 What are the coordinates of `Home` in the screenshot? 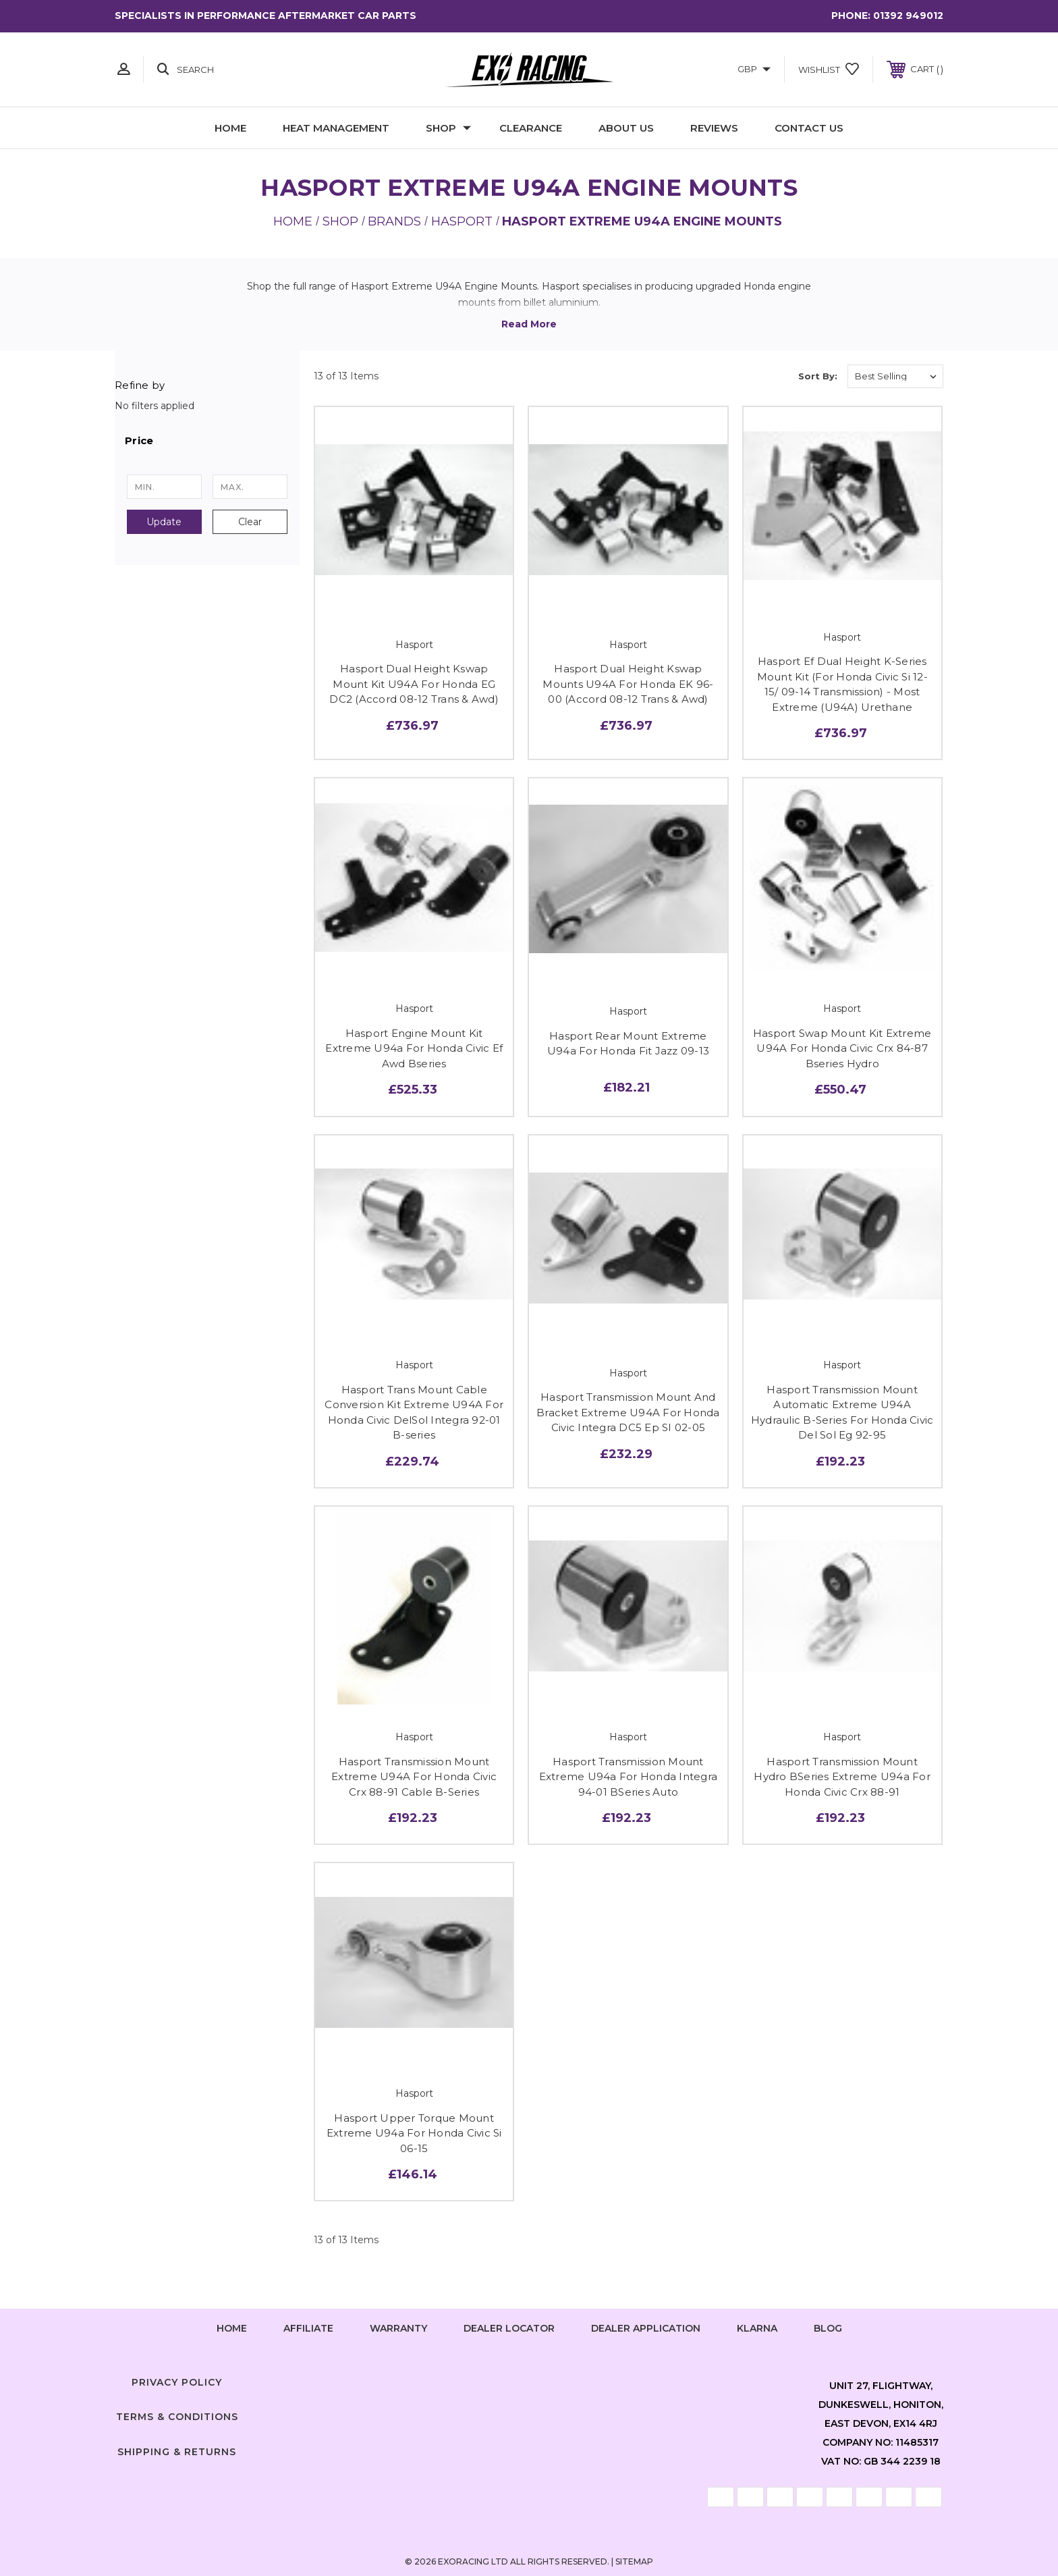 It's located at (230, 128).